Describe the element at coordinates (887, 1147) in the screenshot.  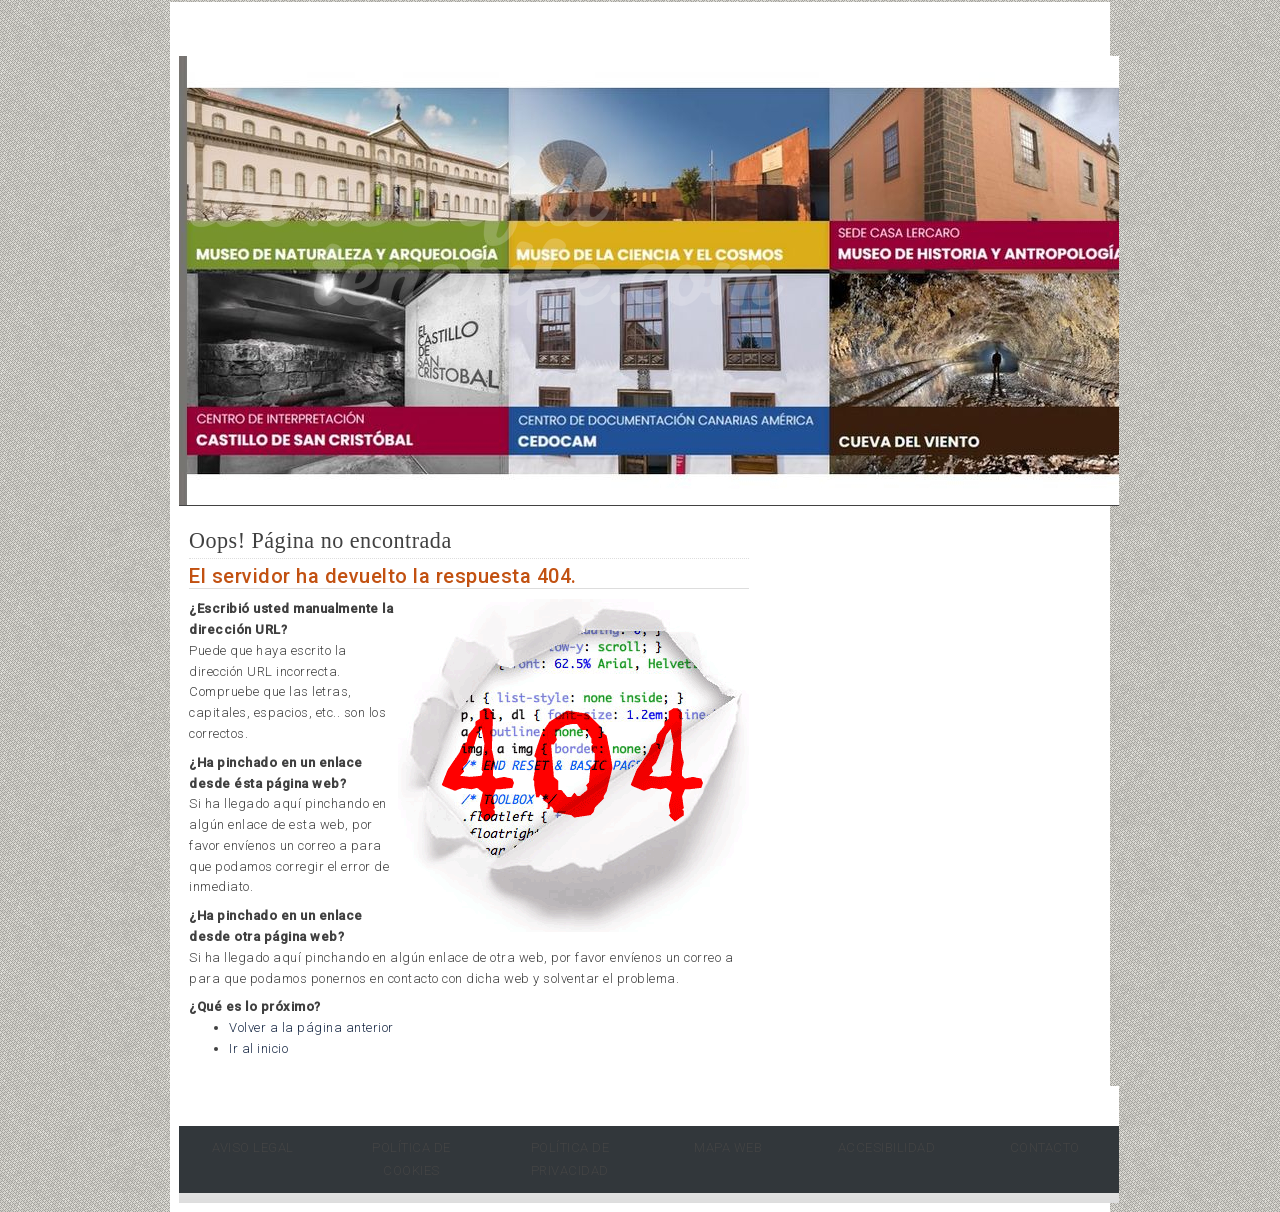
I see `Accesibilidad` at that location.